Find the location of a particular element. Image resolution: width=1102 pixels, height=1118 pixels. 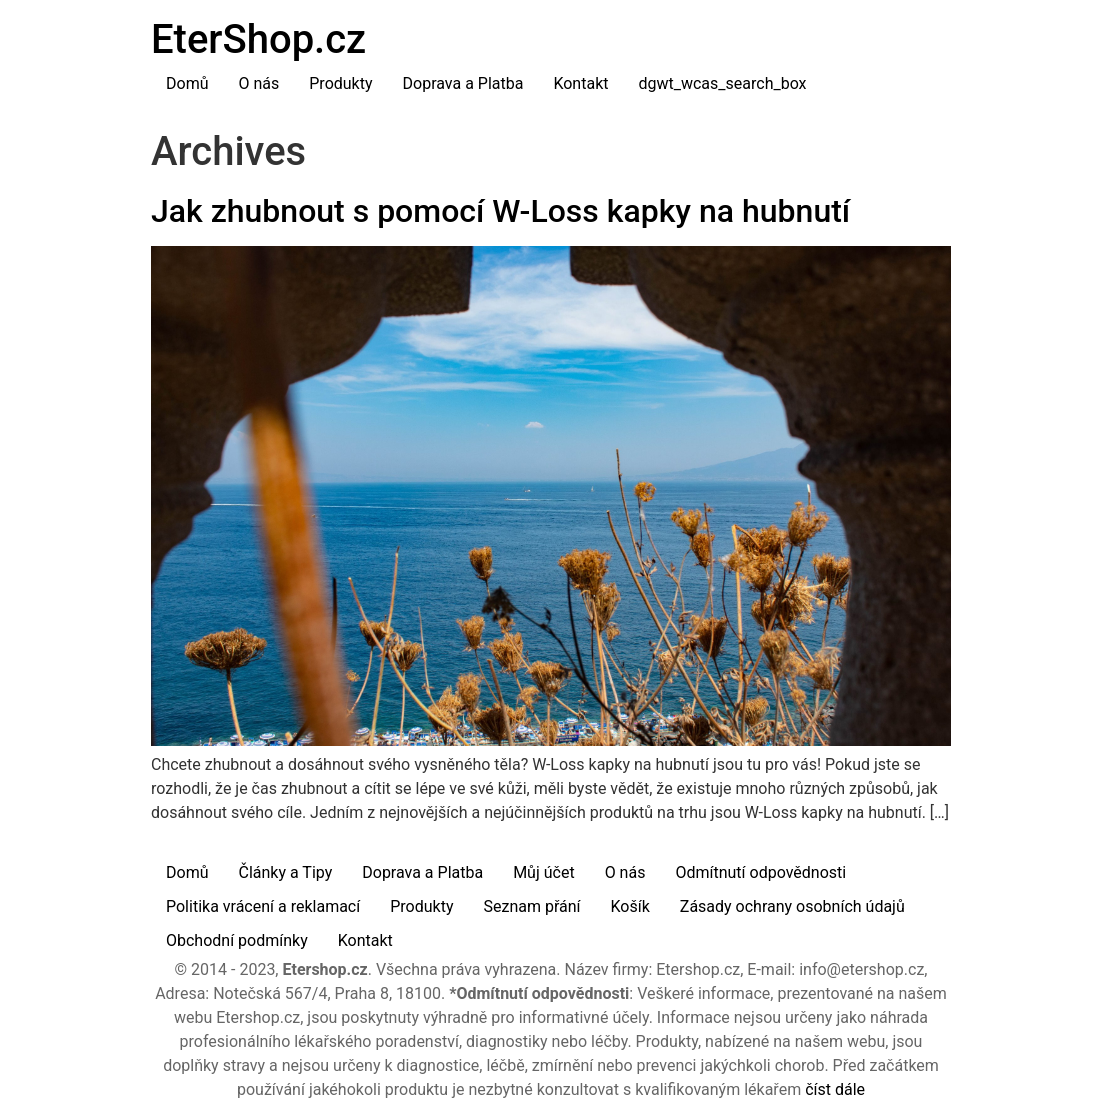

Zásady ochrany osobních údajů is located at coordinates (792, 906).